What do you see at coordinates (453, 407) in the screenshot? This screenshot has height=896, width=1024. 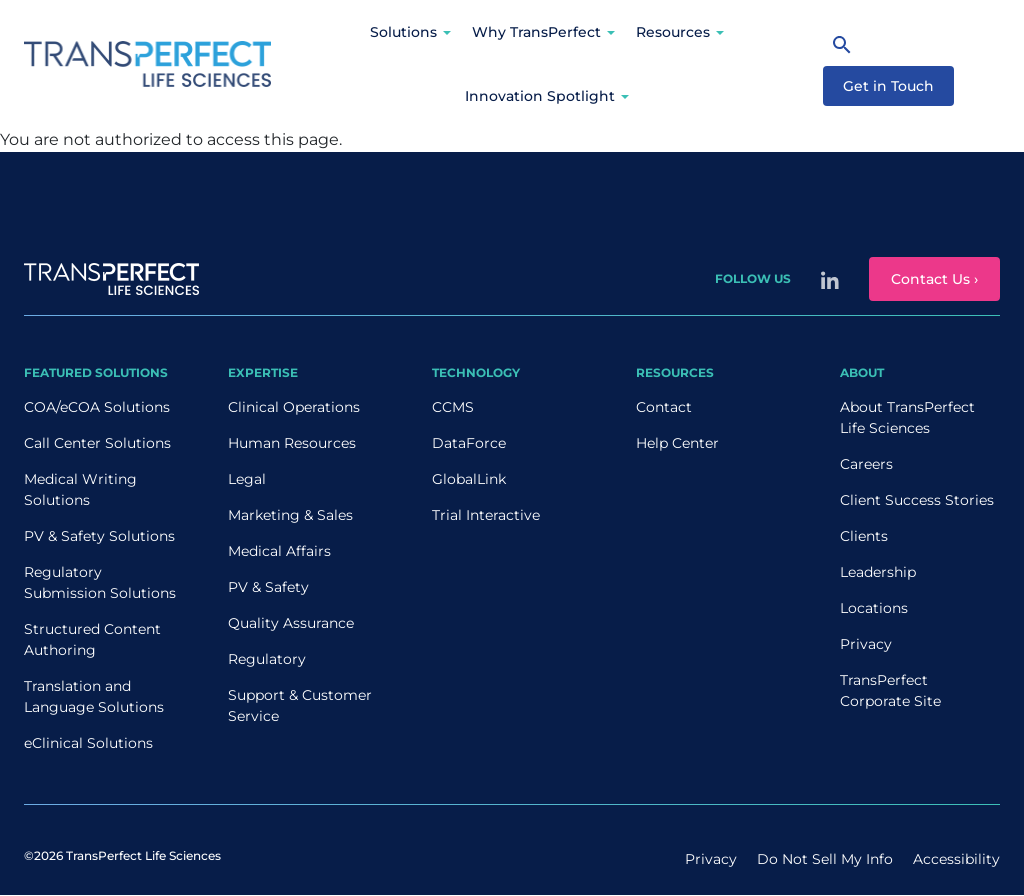 I see `CCMS` at bounding box center [453, 407].